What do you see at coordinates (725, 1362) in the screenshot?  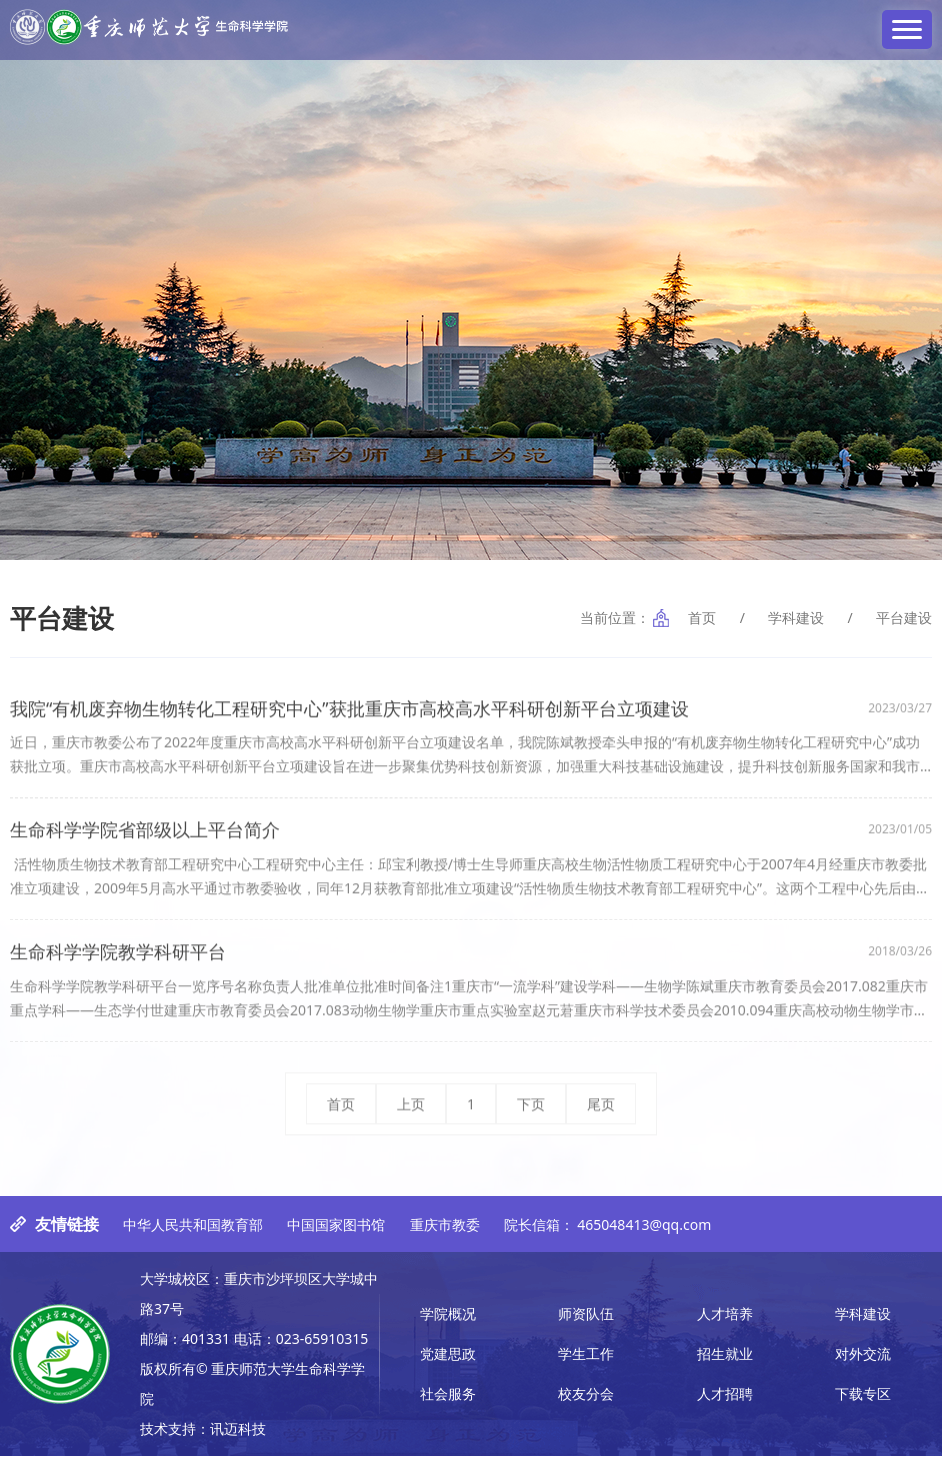 I see `招生就业` at bounding box center [725, 1362].